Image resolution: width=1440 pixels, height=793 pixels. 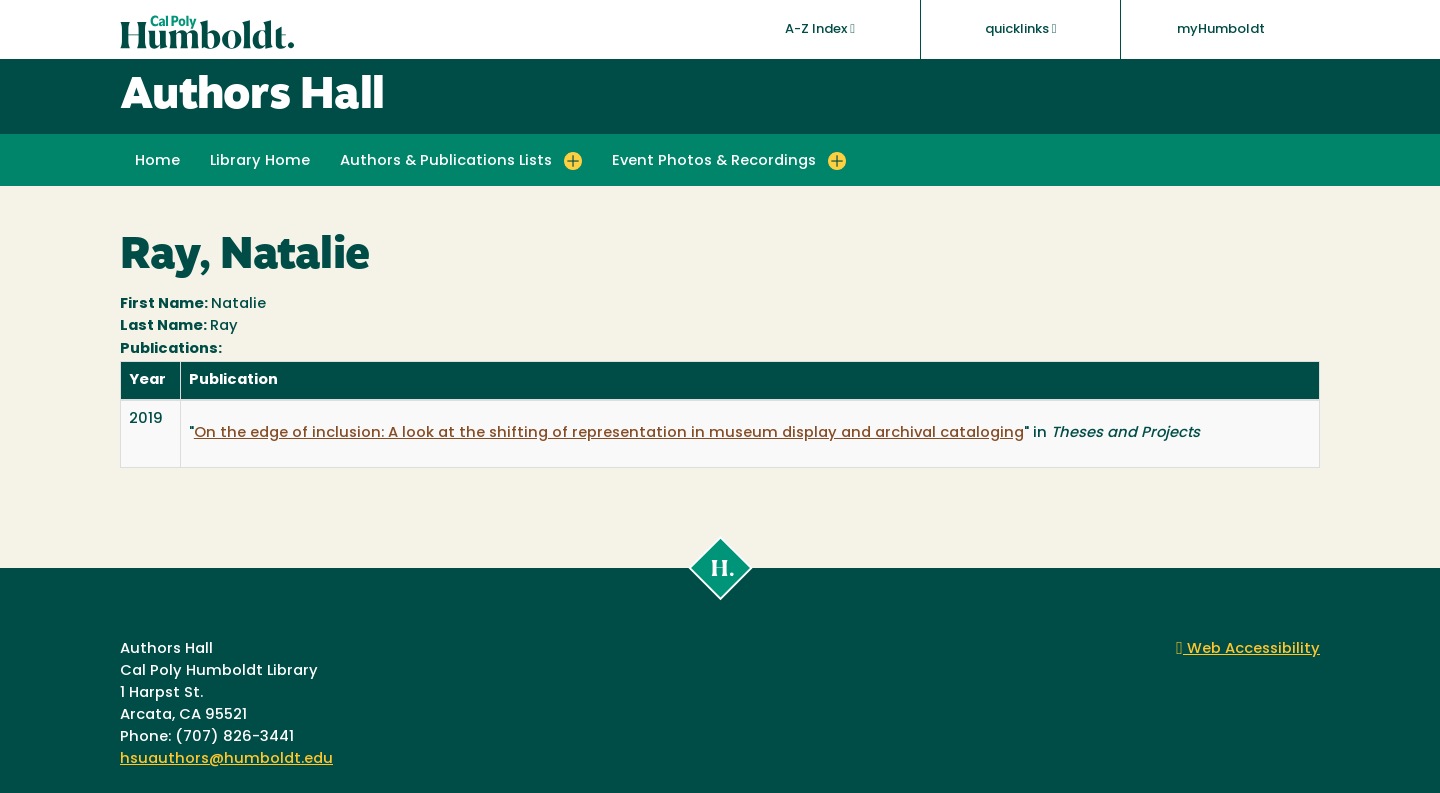 I want to click on Authors & Publications Lists [button], so click(x=446, y=161).